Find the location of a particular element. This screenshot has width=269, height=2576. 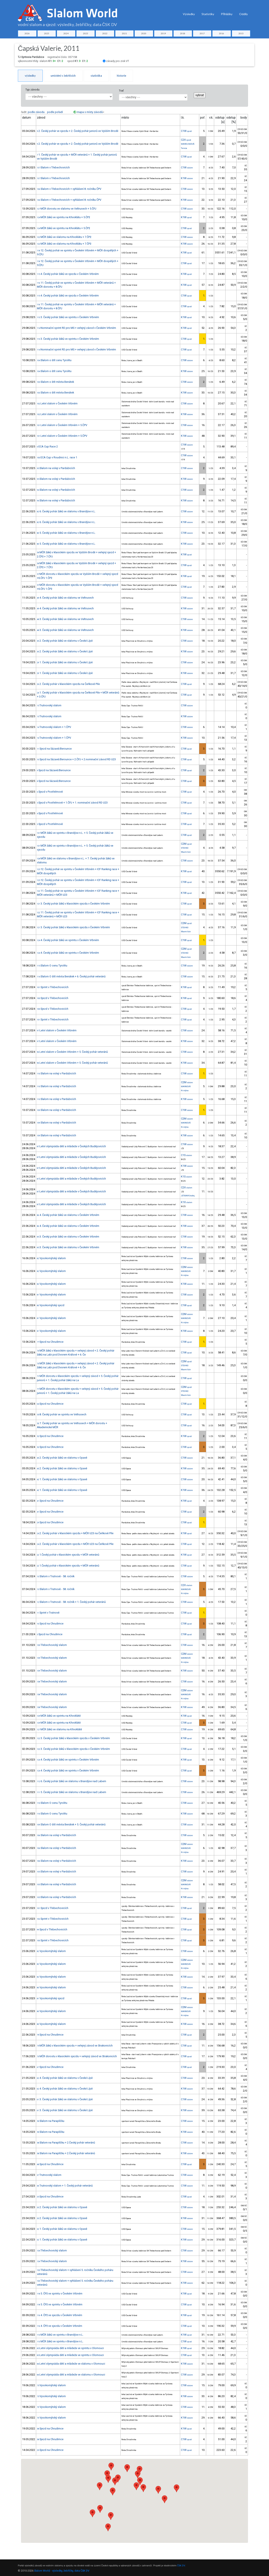

Sjezd v Postřelmově is located at coordinates (50, 791).